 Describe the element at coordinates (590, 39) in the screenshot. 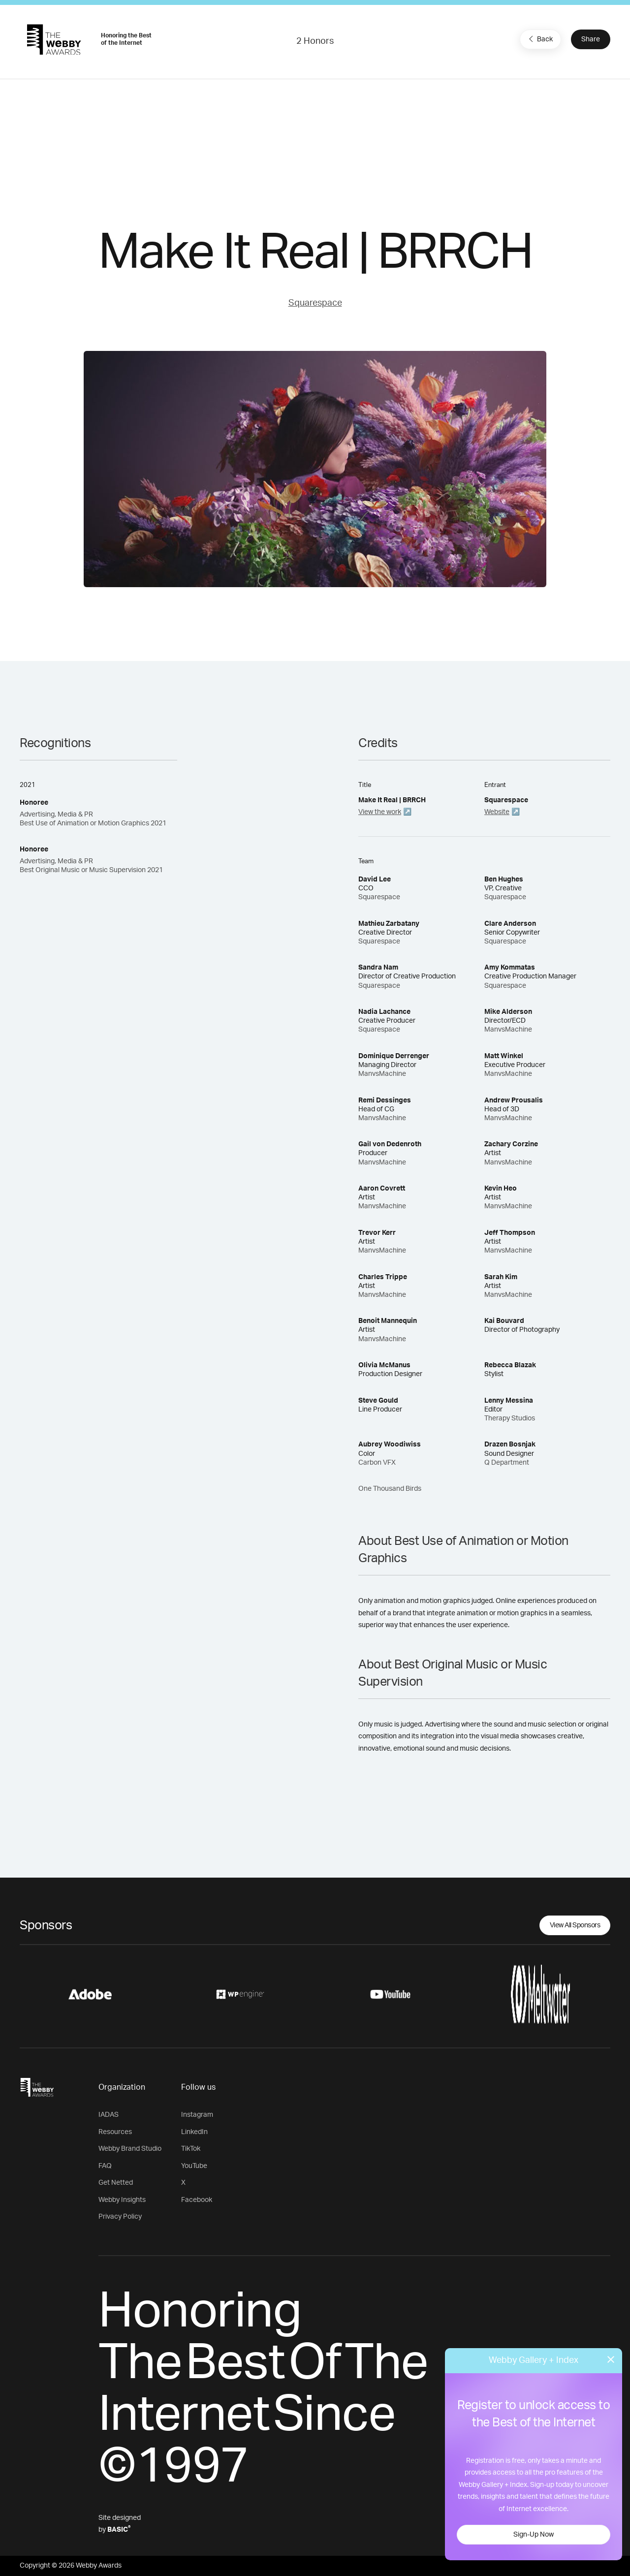

I see `Share` at that location.